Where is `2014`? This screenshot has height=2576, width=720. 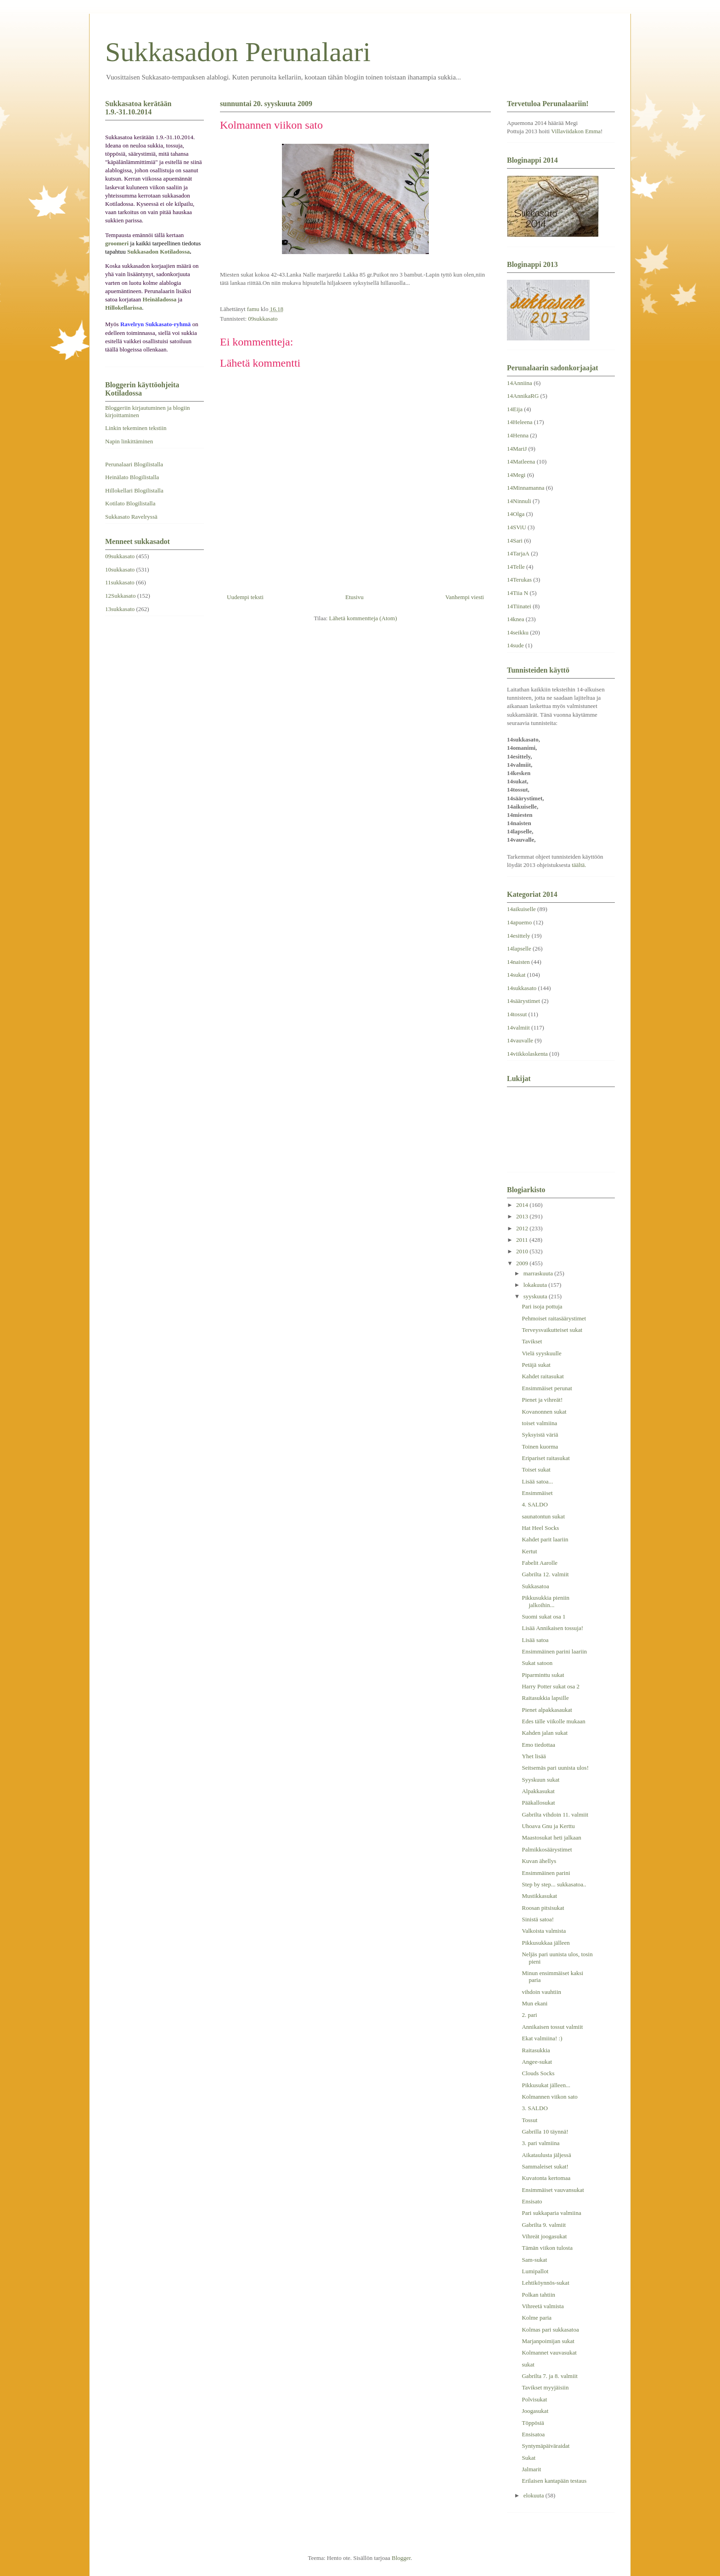 2014 is located at coordinates (522, 1204).